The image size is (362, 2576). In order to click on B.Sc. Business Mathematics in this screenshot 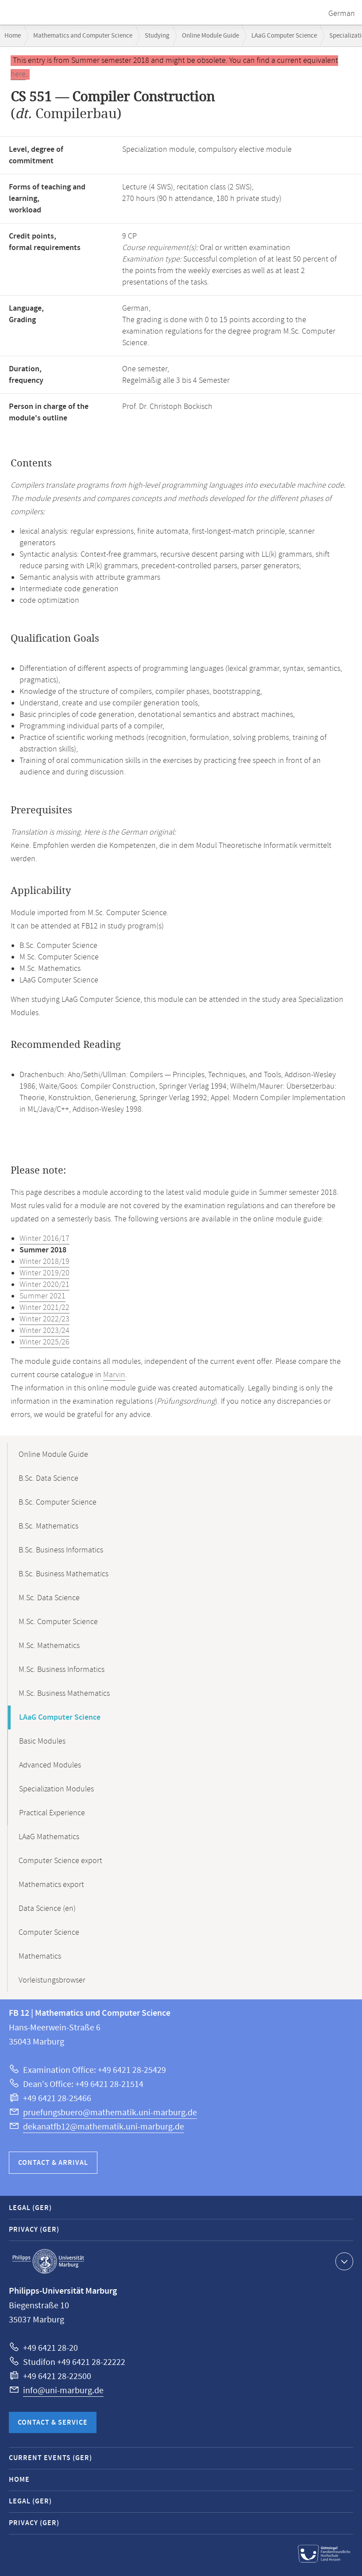, I will do `click(63, 1574)`.